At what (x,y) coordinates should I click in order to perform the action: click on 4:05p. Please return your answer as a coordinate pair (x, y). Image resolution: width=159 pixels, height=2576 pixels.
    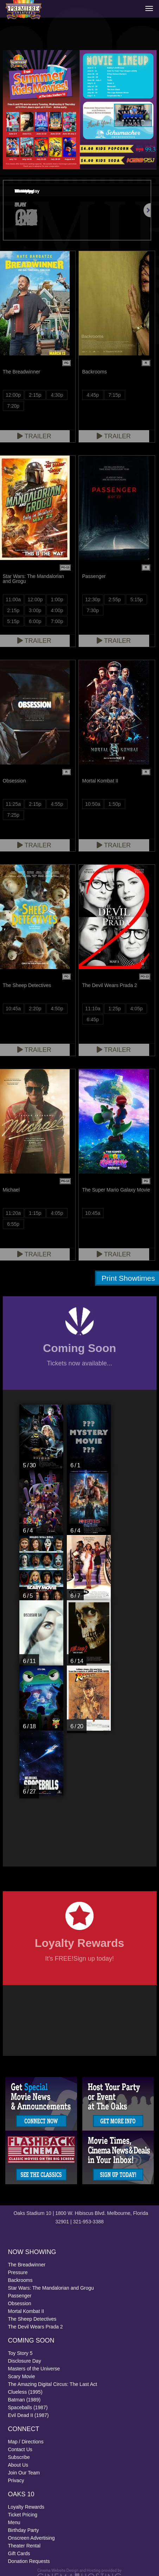
    Looking at the image, I should click on (137, 1008).